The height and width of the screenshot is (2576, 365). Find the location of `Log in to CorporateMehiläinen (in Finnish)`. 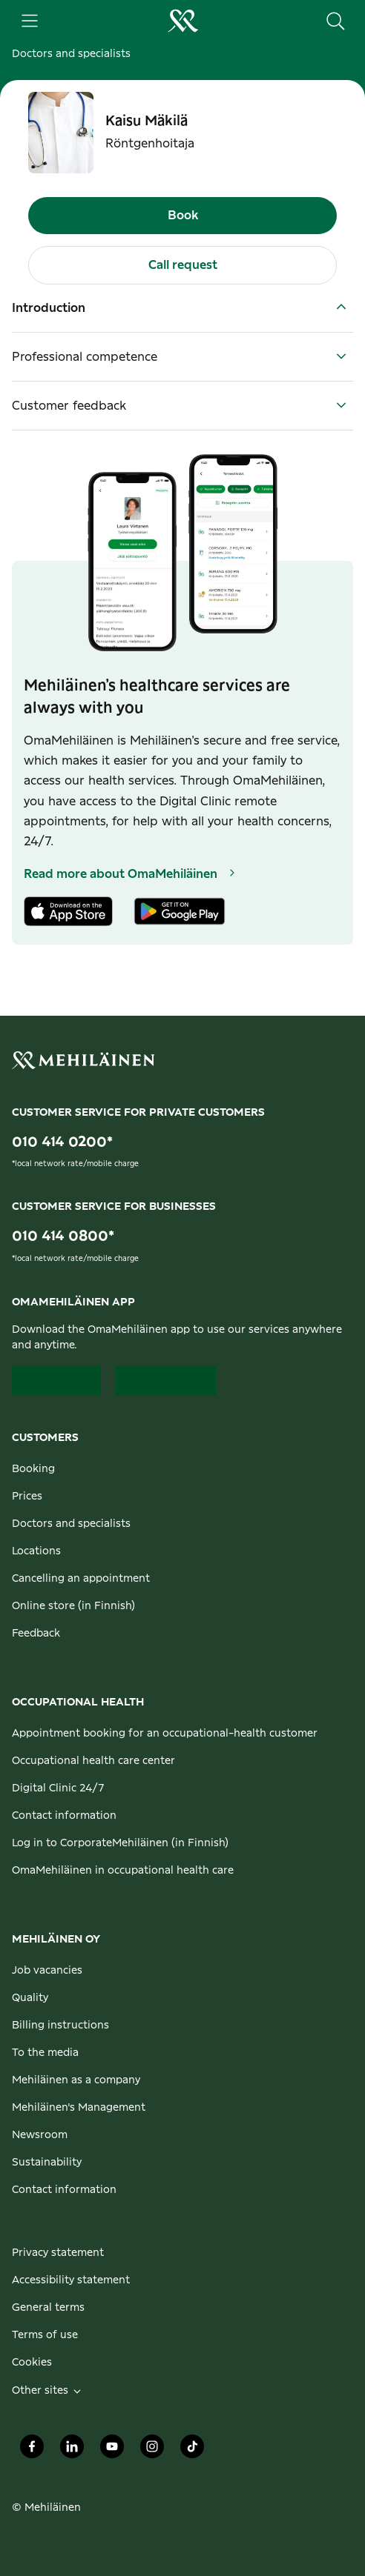

Log in to CorporateMehiläinen (in Finnish) is located at coordinates (120, 1843).